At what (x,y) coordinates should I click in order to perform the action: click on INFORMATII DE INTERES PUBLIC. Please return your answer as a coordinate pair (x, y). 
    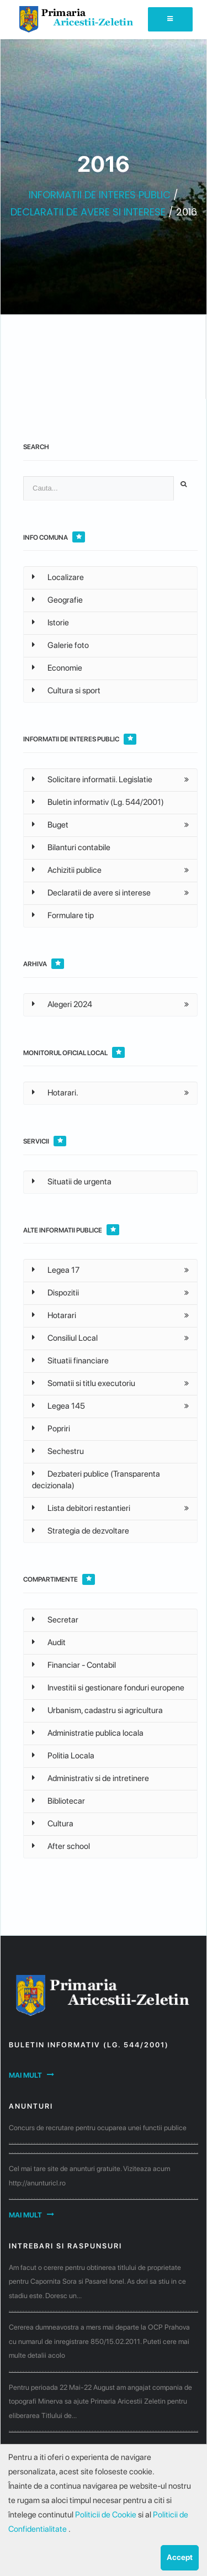
    Looking at the image, I should click on (100, 195).